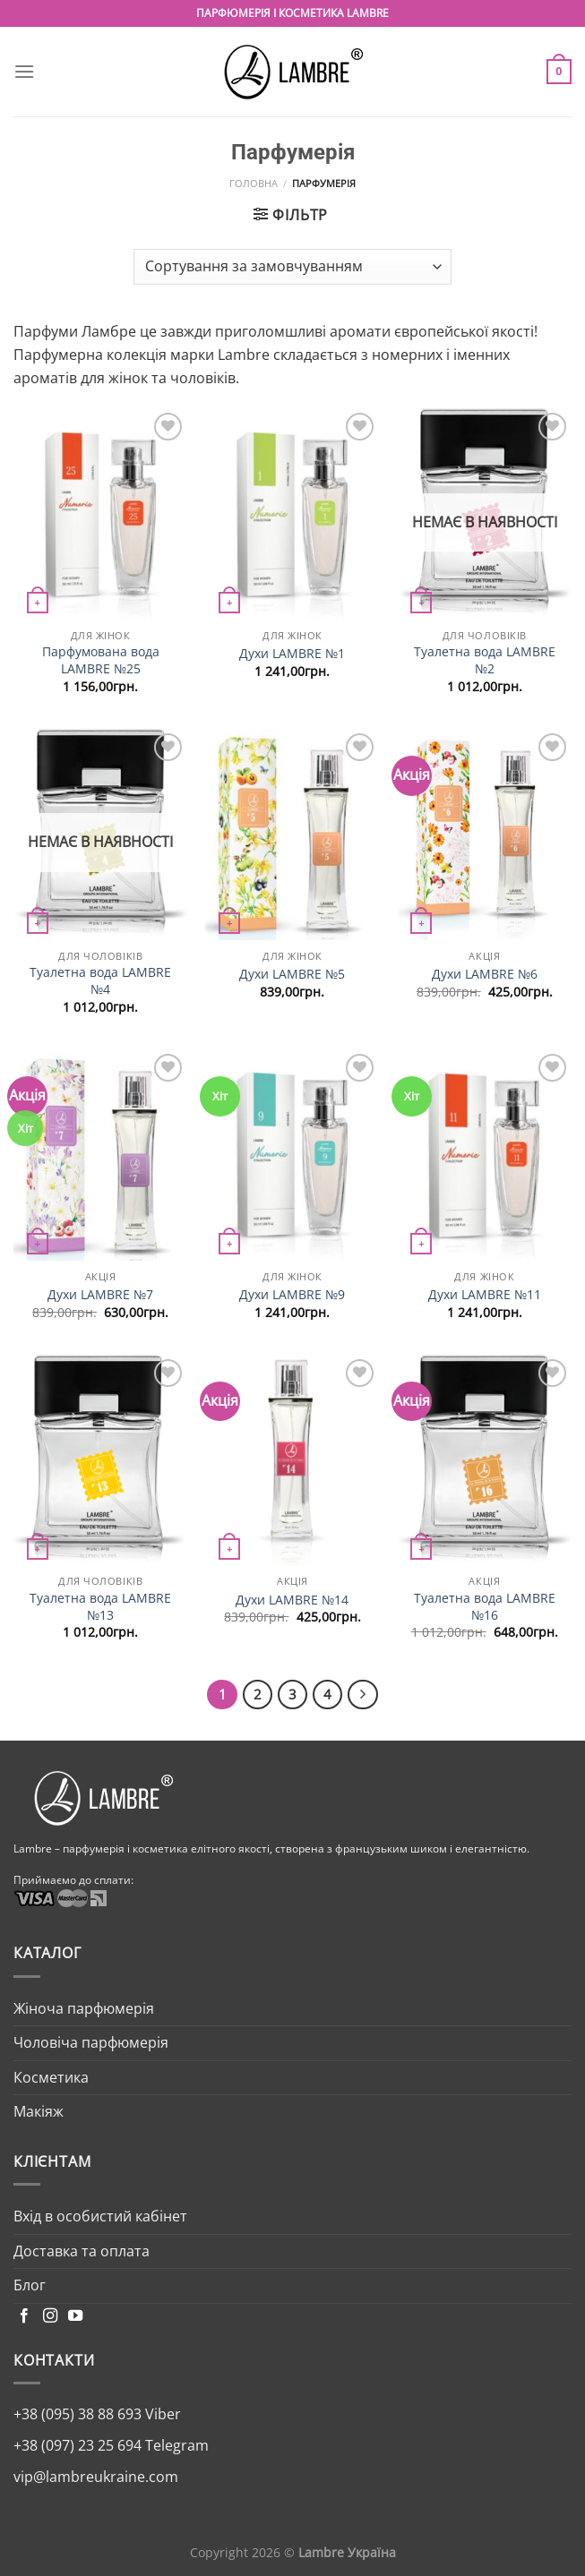 The width and height of the screenshot is (585, 2576). Describe the element at coordinates (292, 1461) in the screenshot. I see `[Духи LAMBRE №14]` at that location.